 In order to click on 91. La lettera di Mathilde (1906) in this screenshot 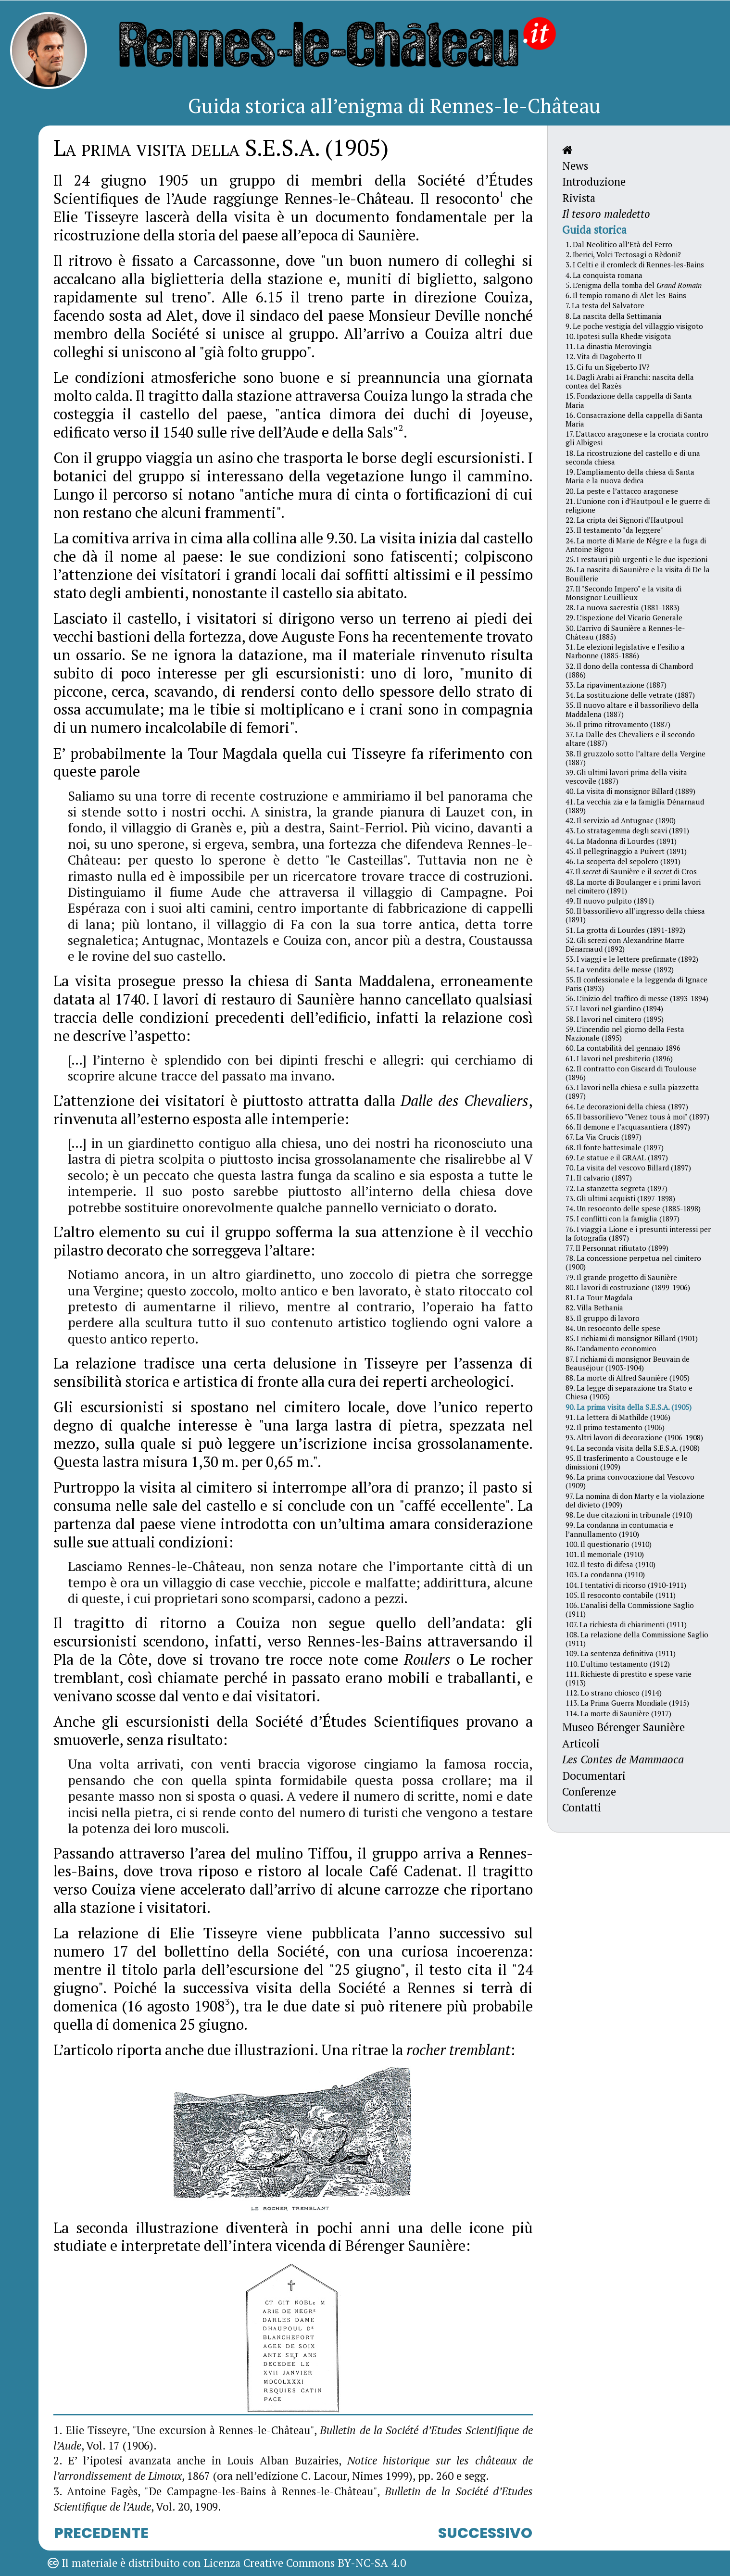, I will do `click(618, 1417)`.